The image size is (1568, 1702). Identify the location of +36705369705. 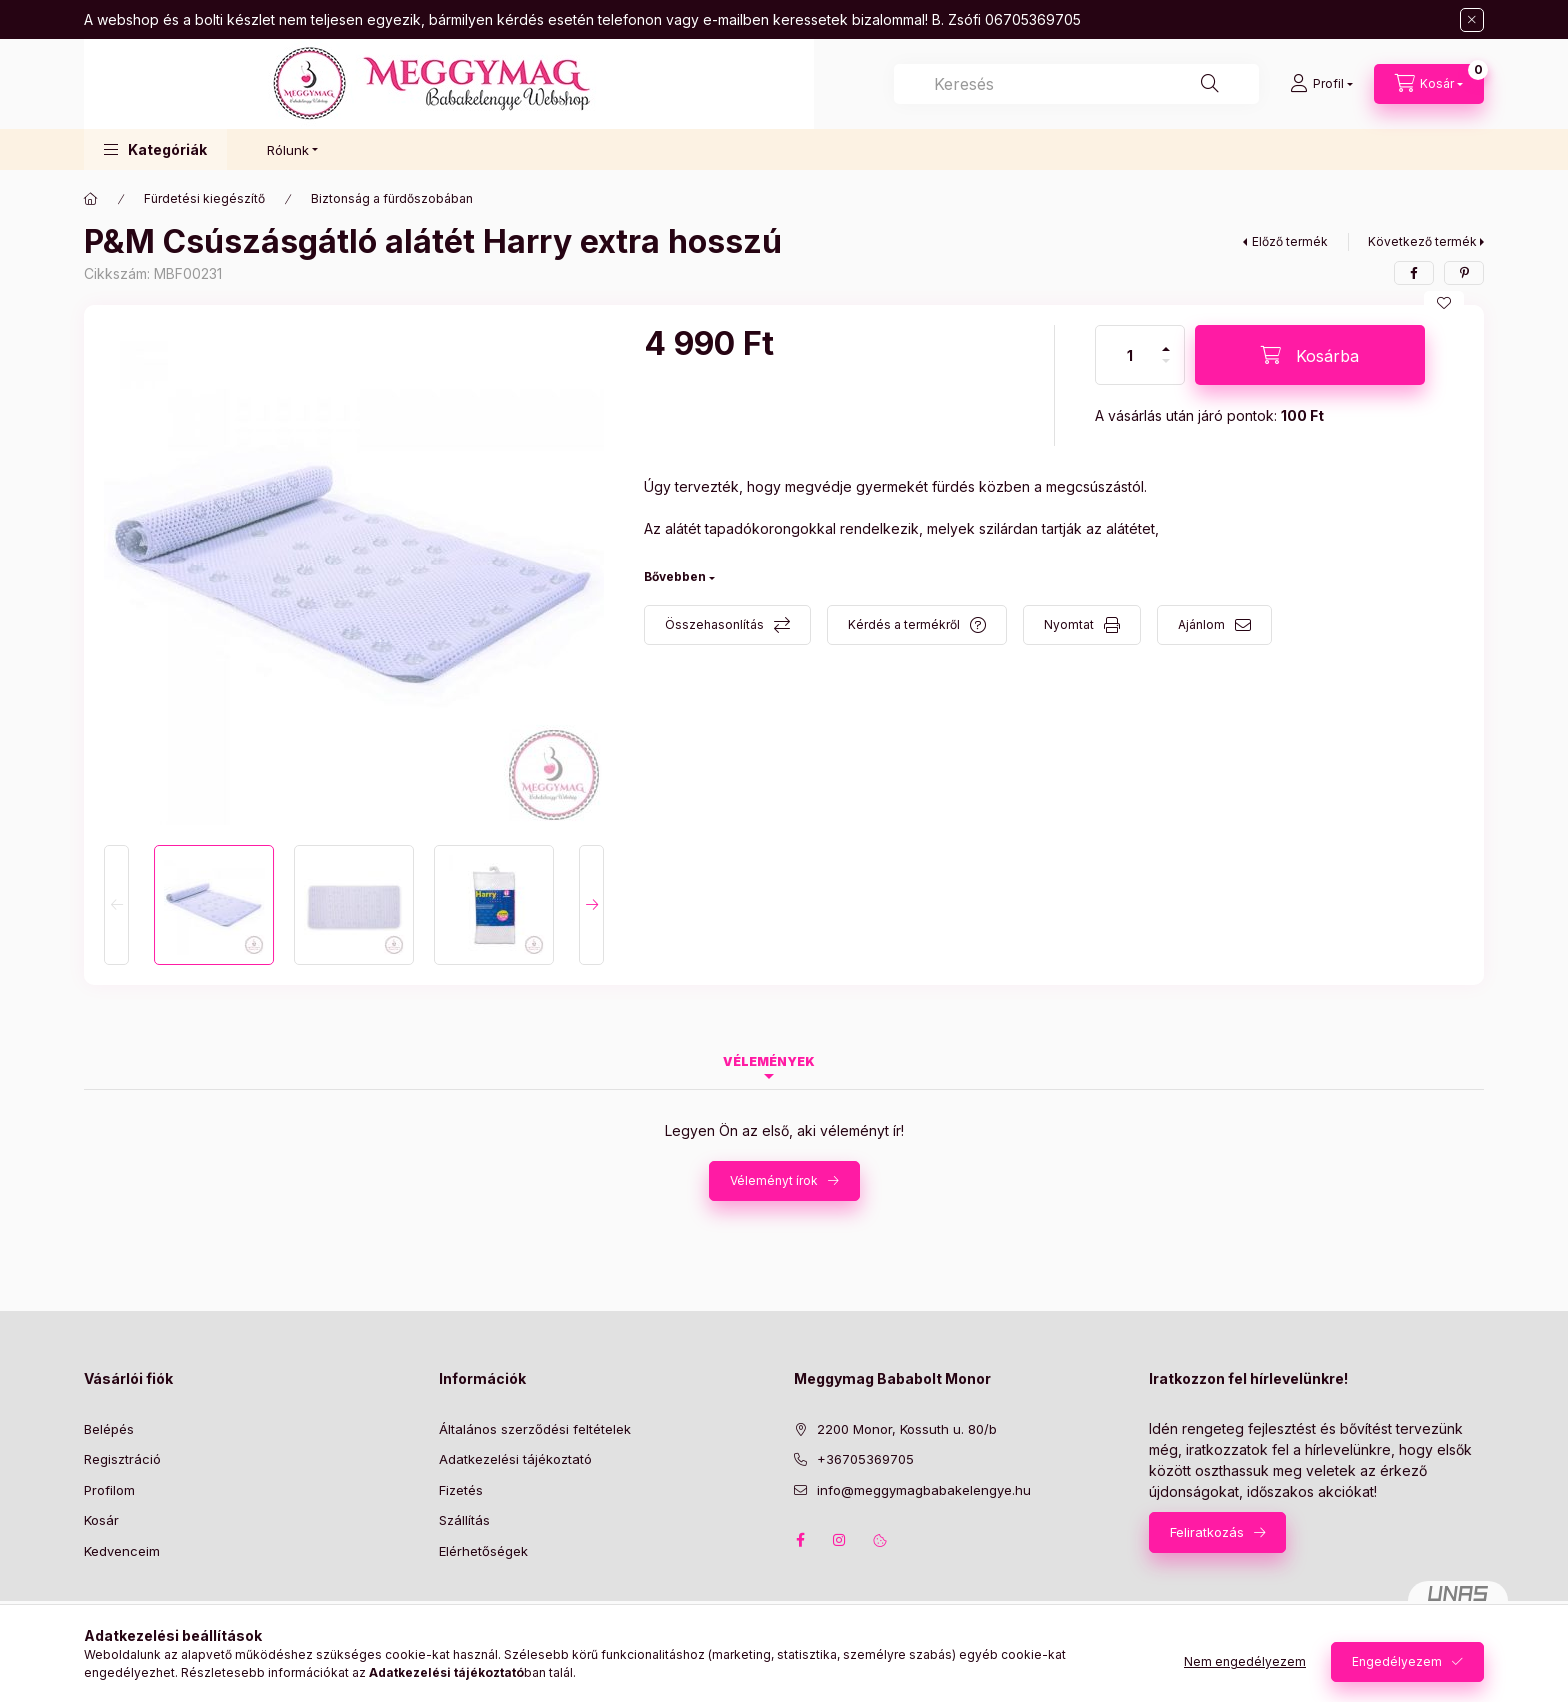
(865, 1459).